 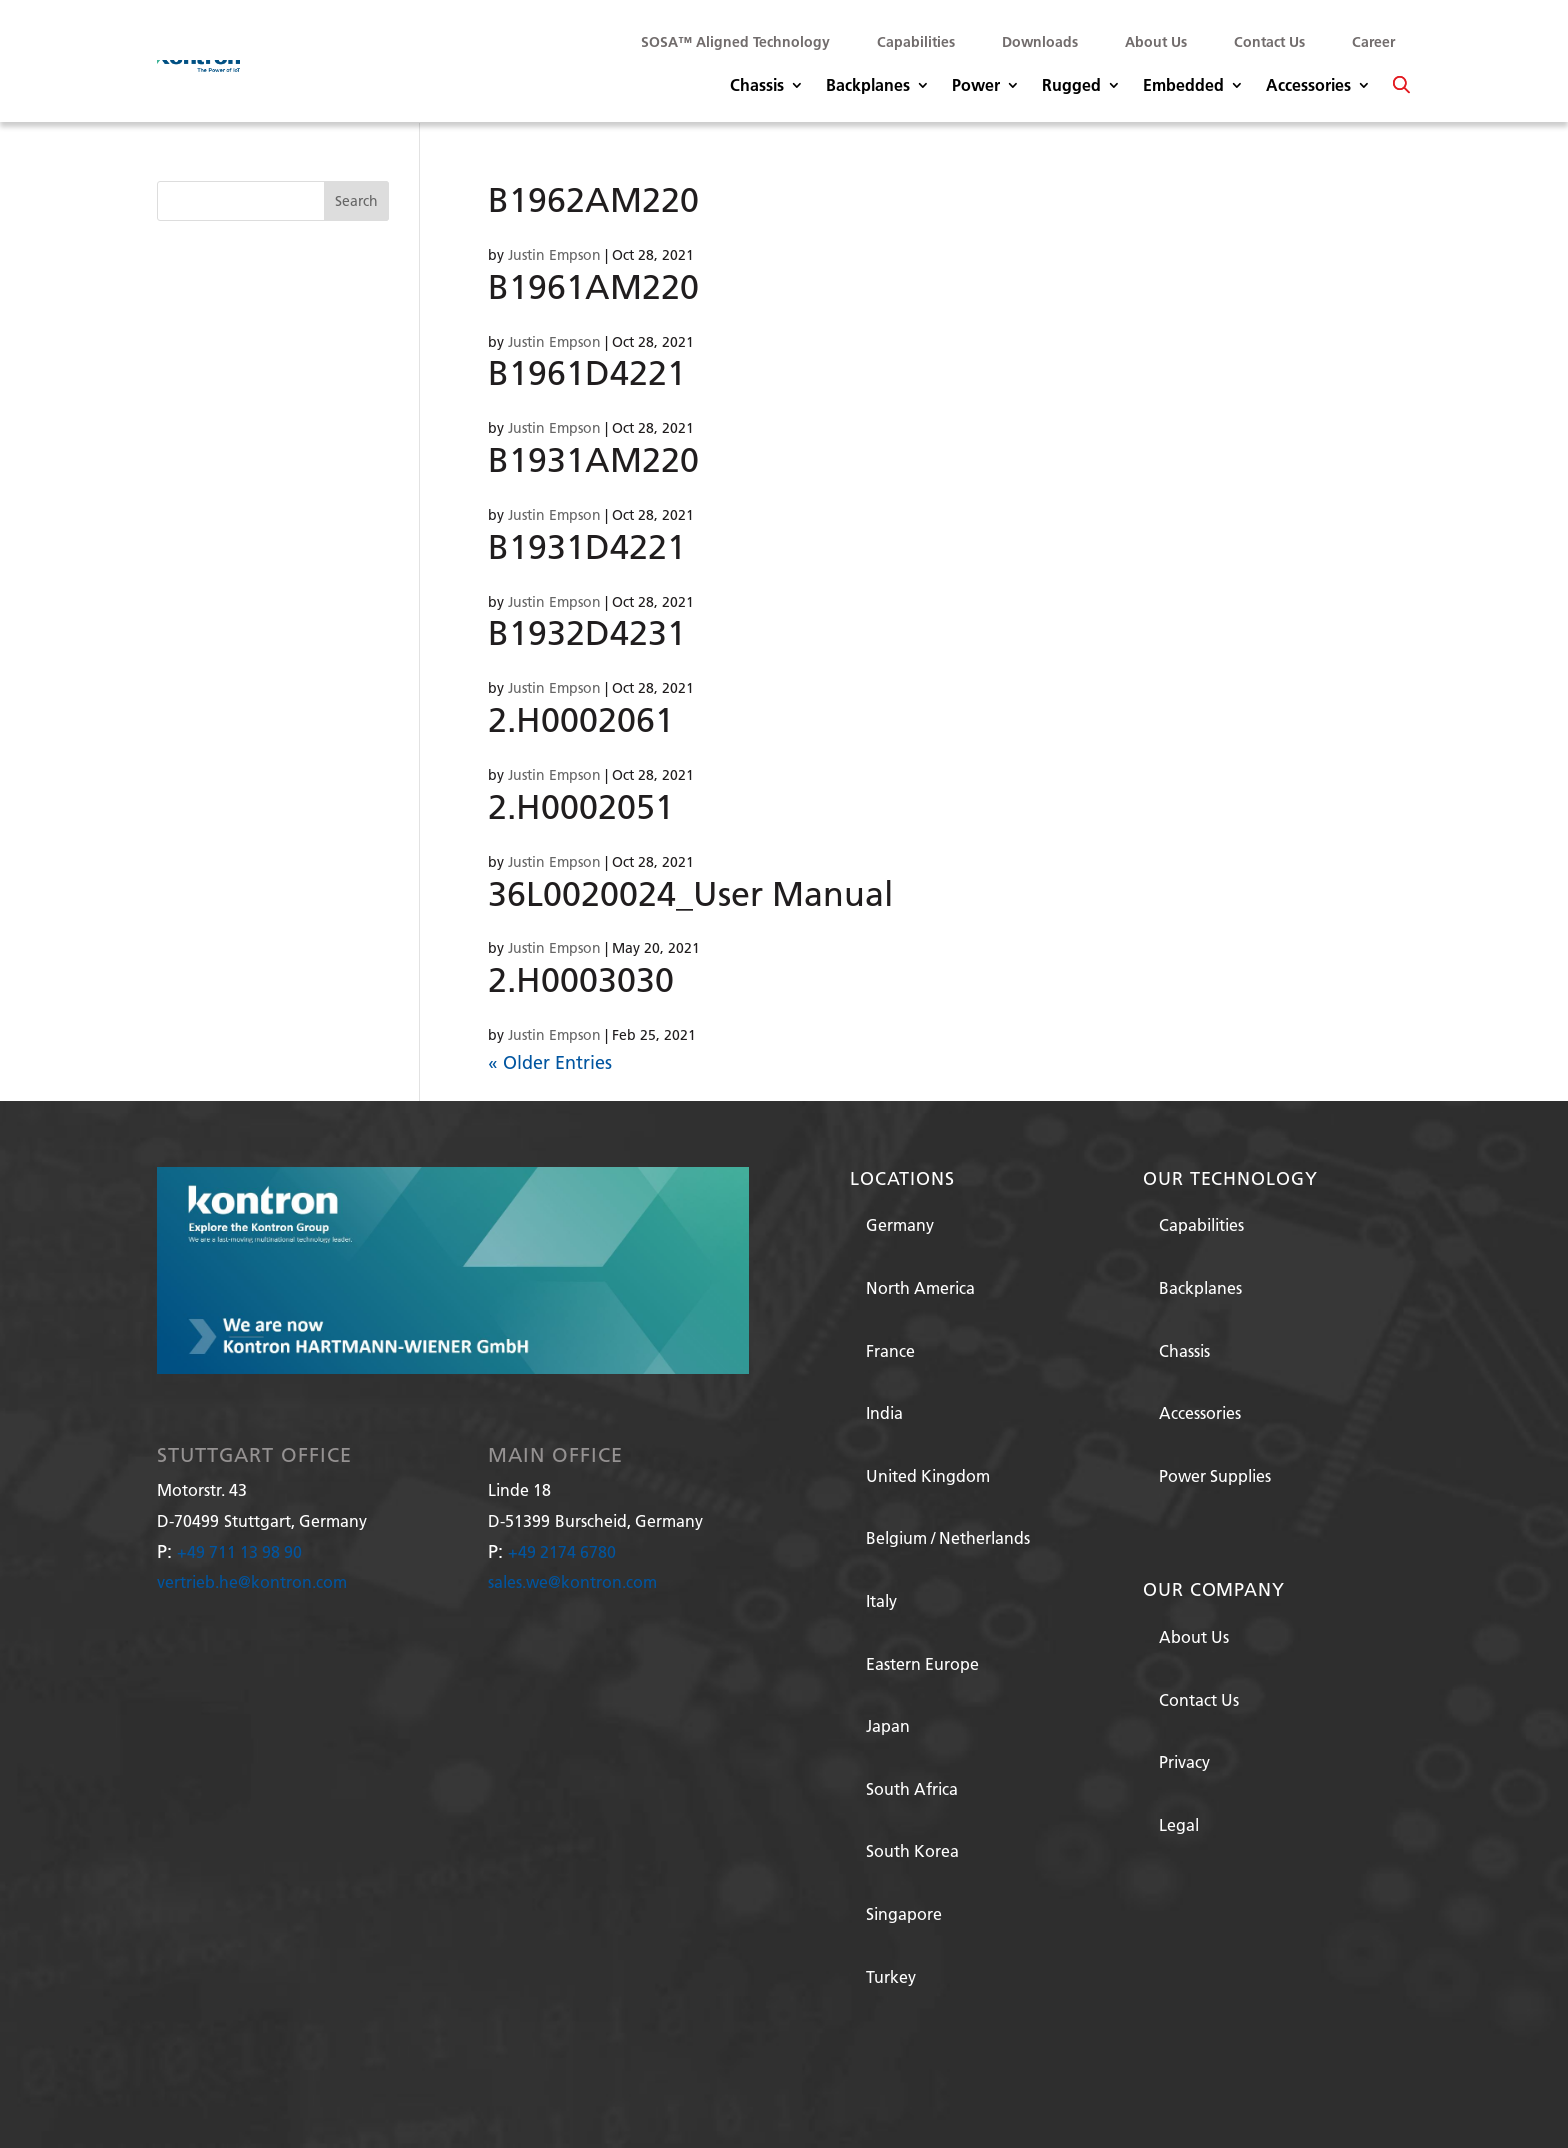 I want to click on North America, so click(x=920, y=1287).